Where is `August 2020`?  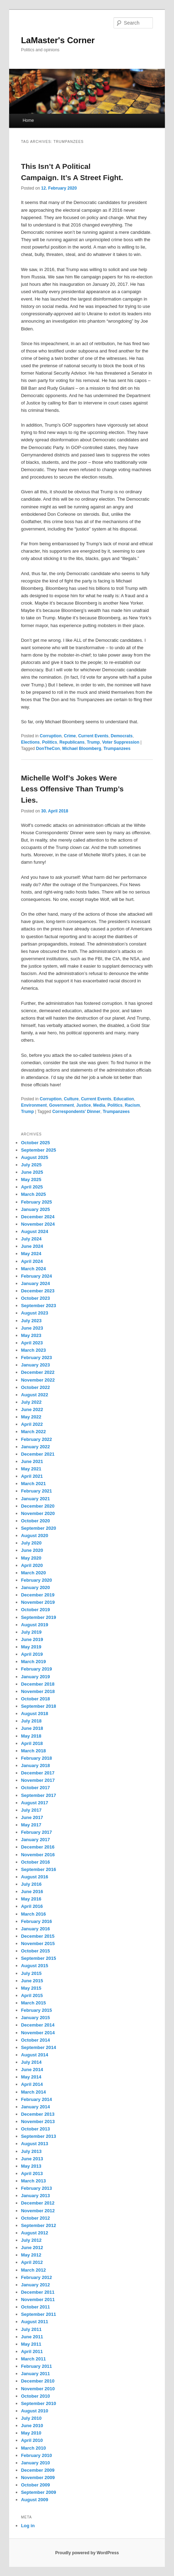
August 2020 is located at coordinates (34, 1535).